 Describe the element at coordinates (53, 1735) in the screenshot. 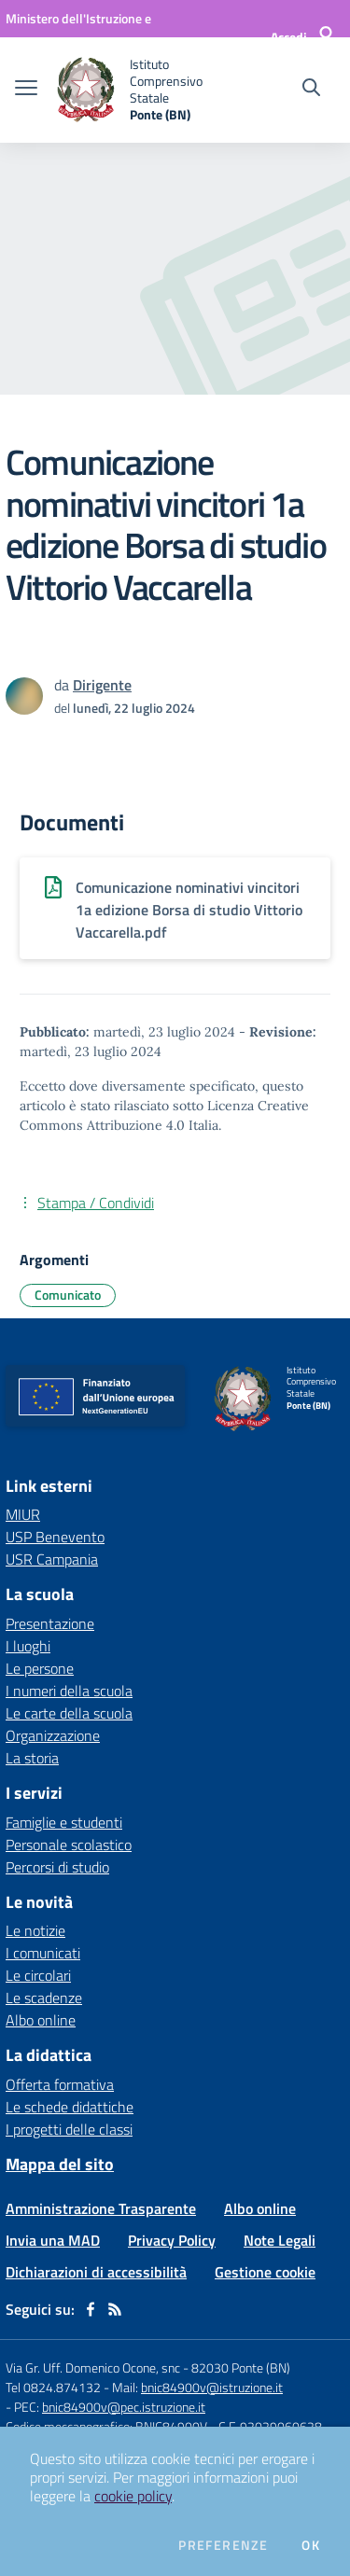

I see `Organizzazione` at that location.